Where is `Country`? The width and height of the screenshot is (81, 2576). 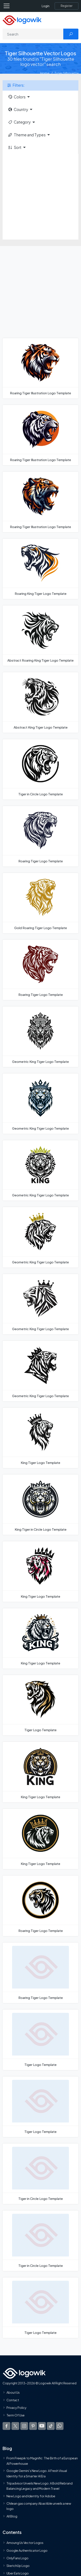 Country is located at coordinates (18, 109).